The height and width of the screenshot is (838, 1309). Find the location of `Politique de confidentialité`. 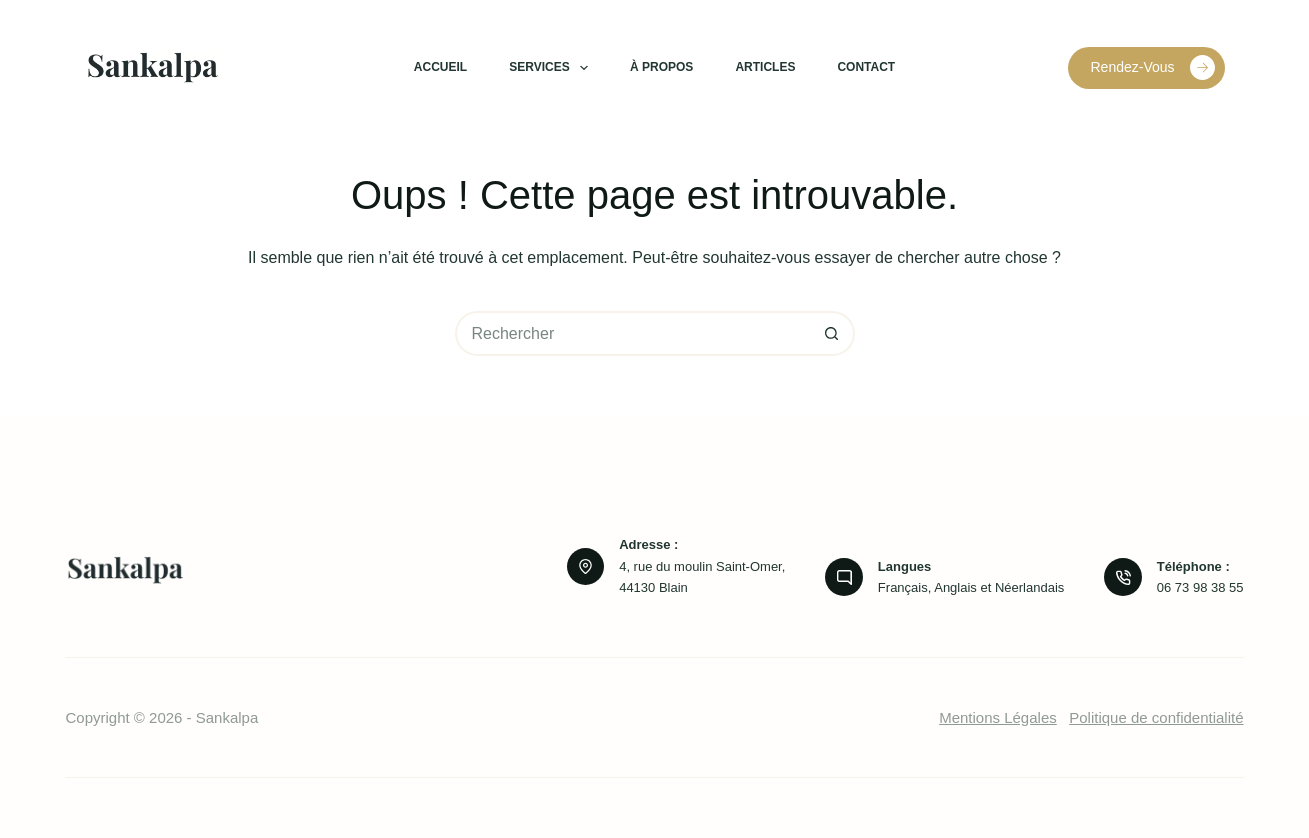

Politique de confidentialité is located at coordinates (1156, 717).